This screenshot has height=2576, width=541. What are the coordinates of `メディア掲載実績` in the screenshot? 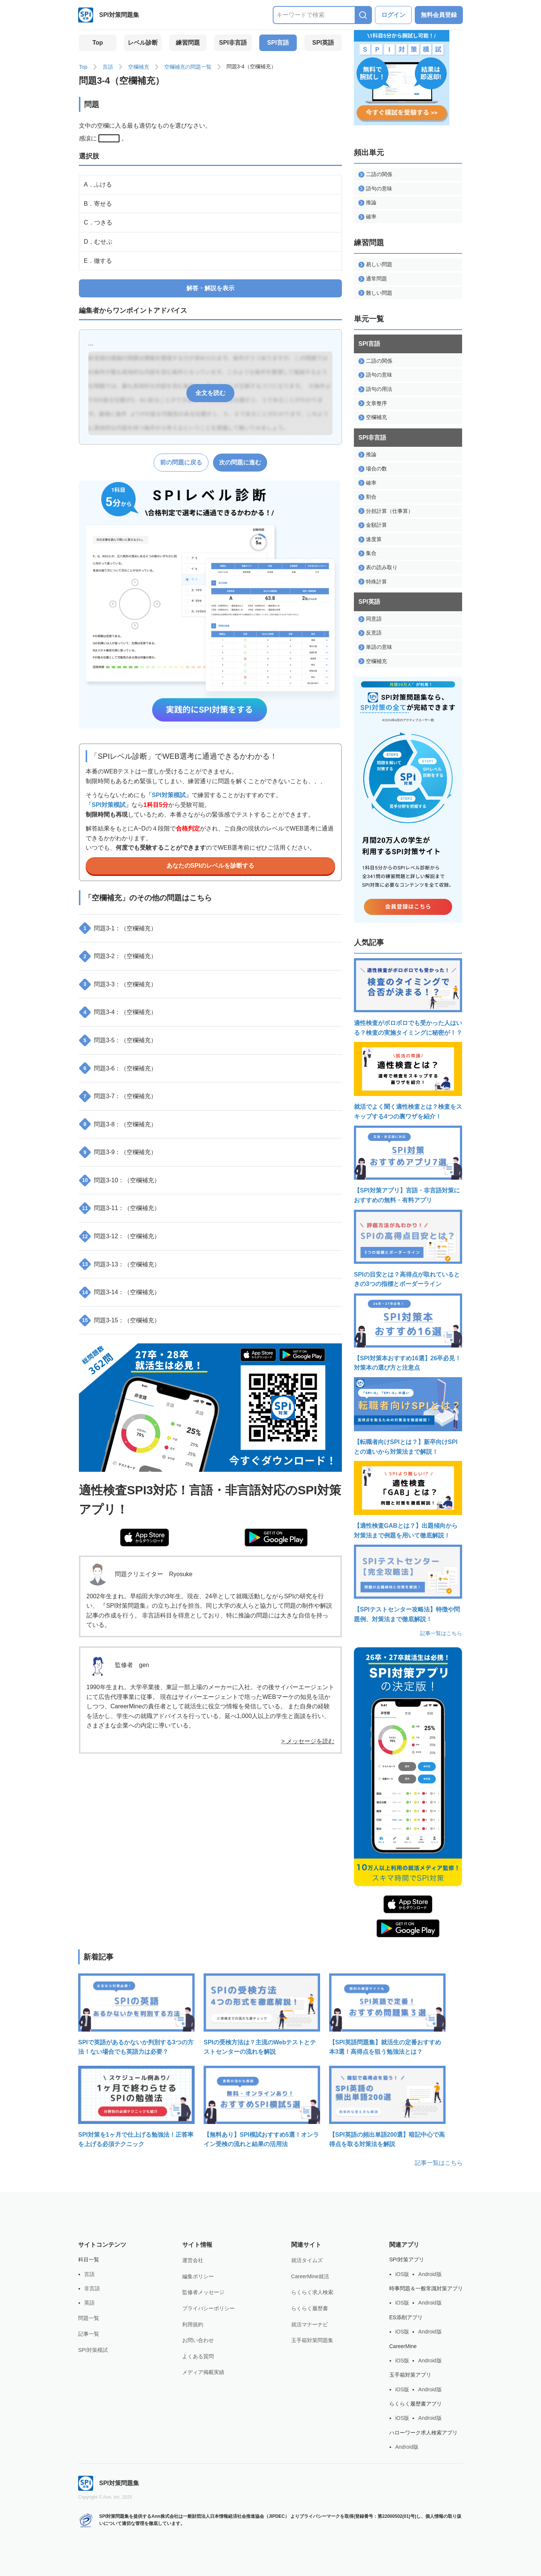 It's located at (203, 2372).